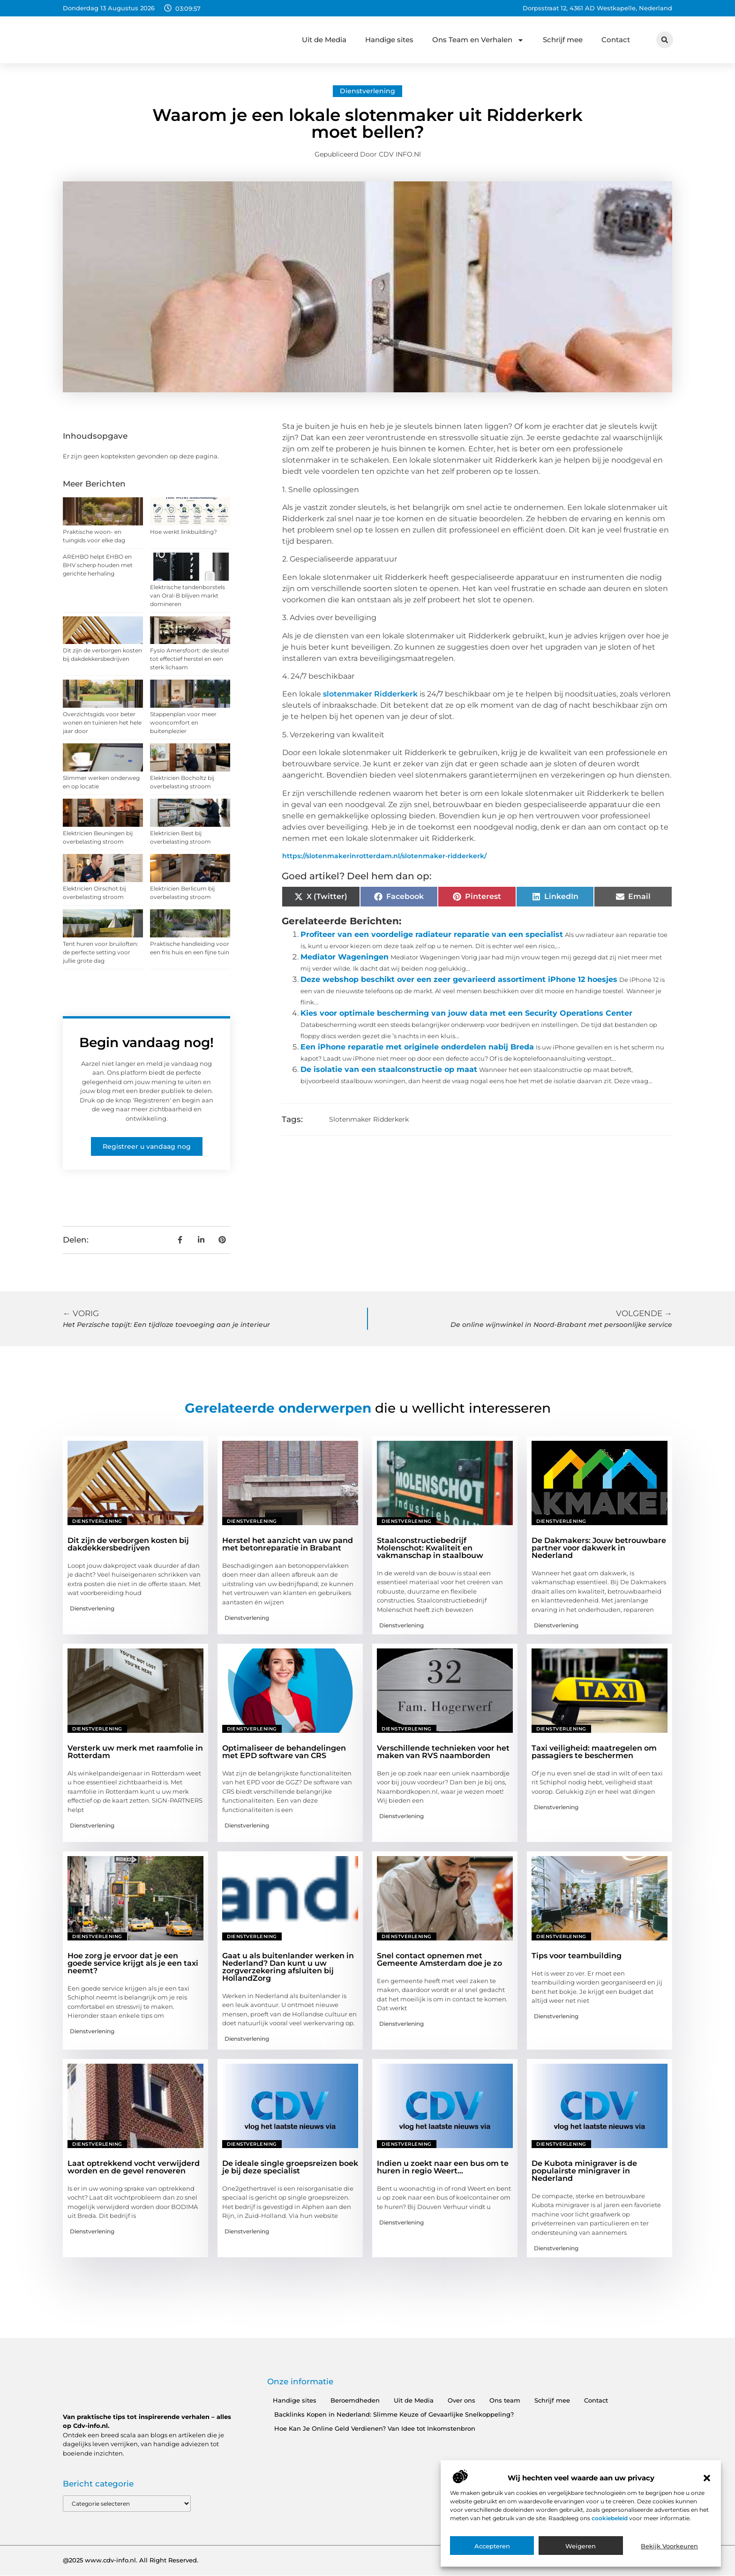 The image size is (735, 2576). Describe the element at coordinates (183, 531) in the screenshot. I see `Hoe werkt linkbuilding?` at that location.